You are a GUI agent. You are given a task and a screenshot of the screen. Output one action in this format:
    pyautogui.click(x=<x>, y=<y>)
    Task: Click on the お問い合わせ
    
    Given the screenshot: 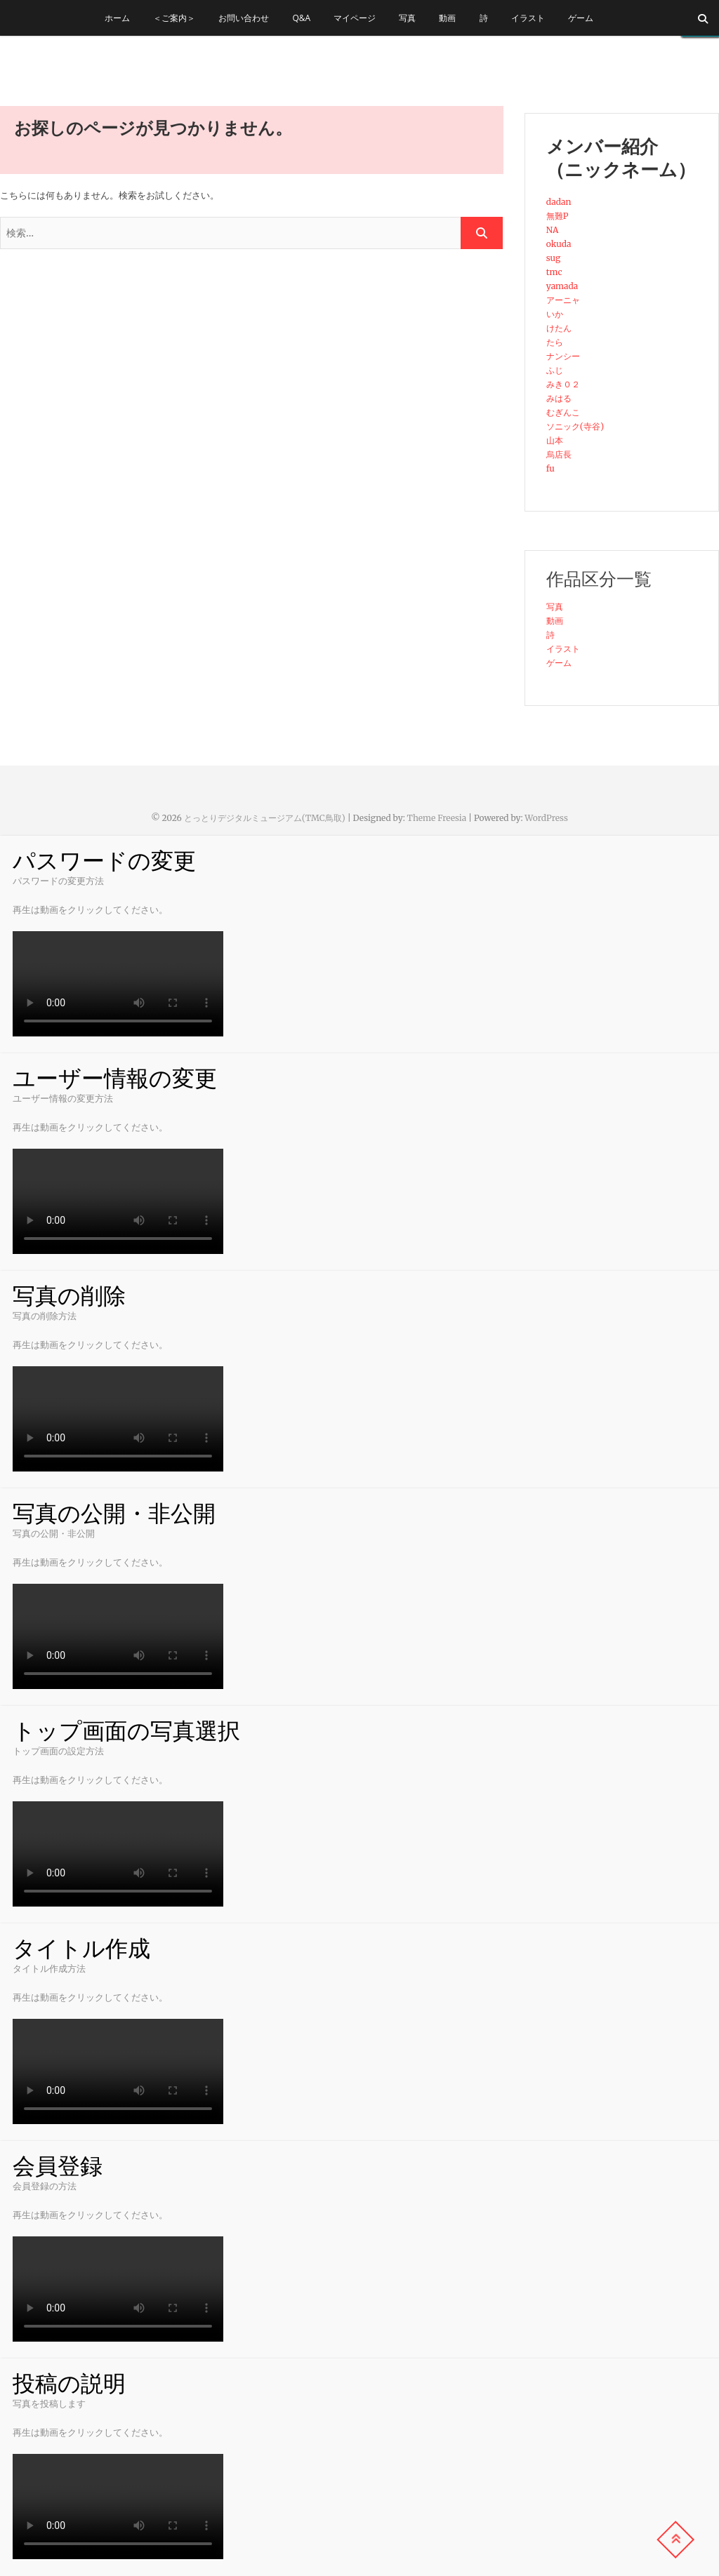 What is the action you would take?
    pyautogui.click(x=243, y=18)
    